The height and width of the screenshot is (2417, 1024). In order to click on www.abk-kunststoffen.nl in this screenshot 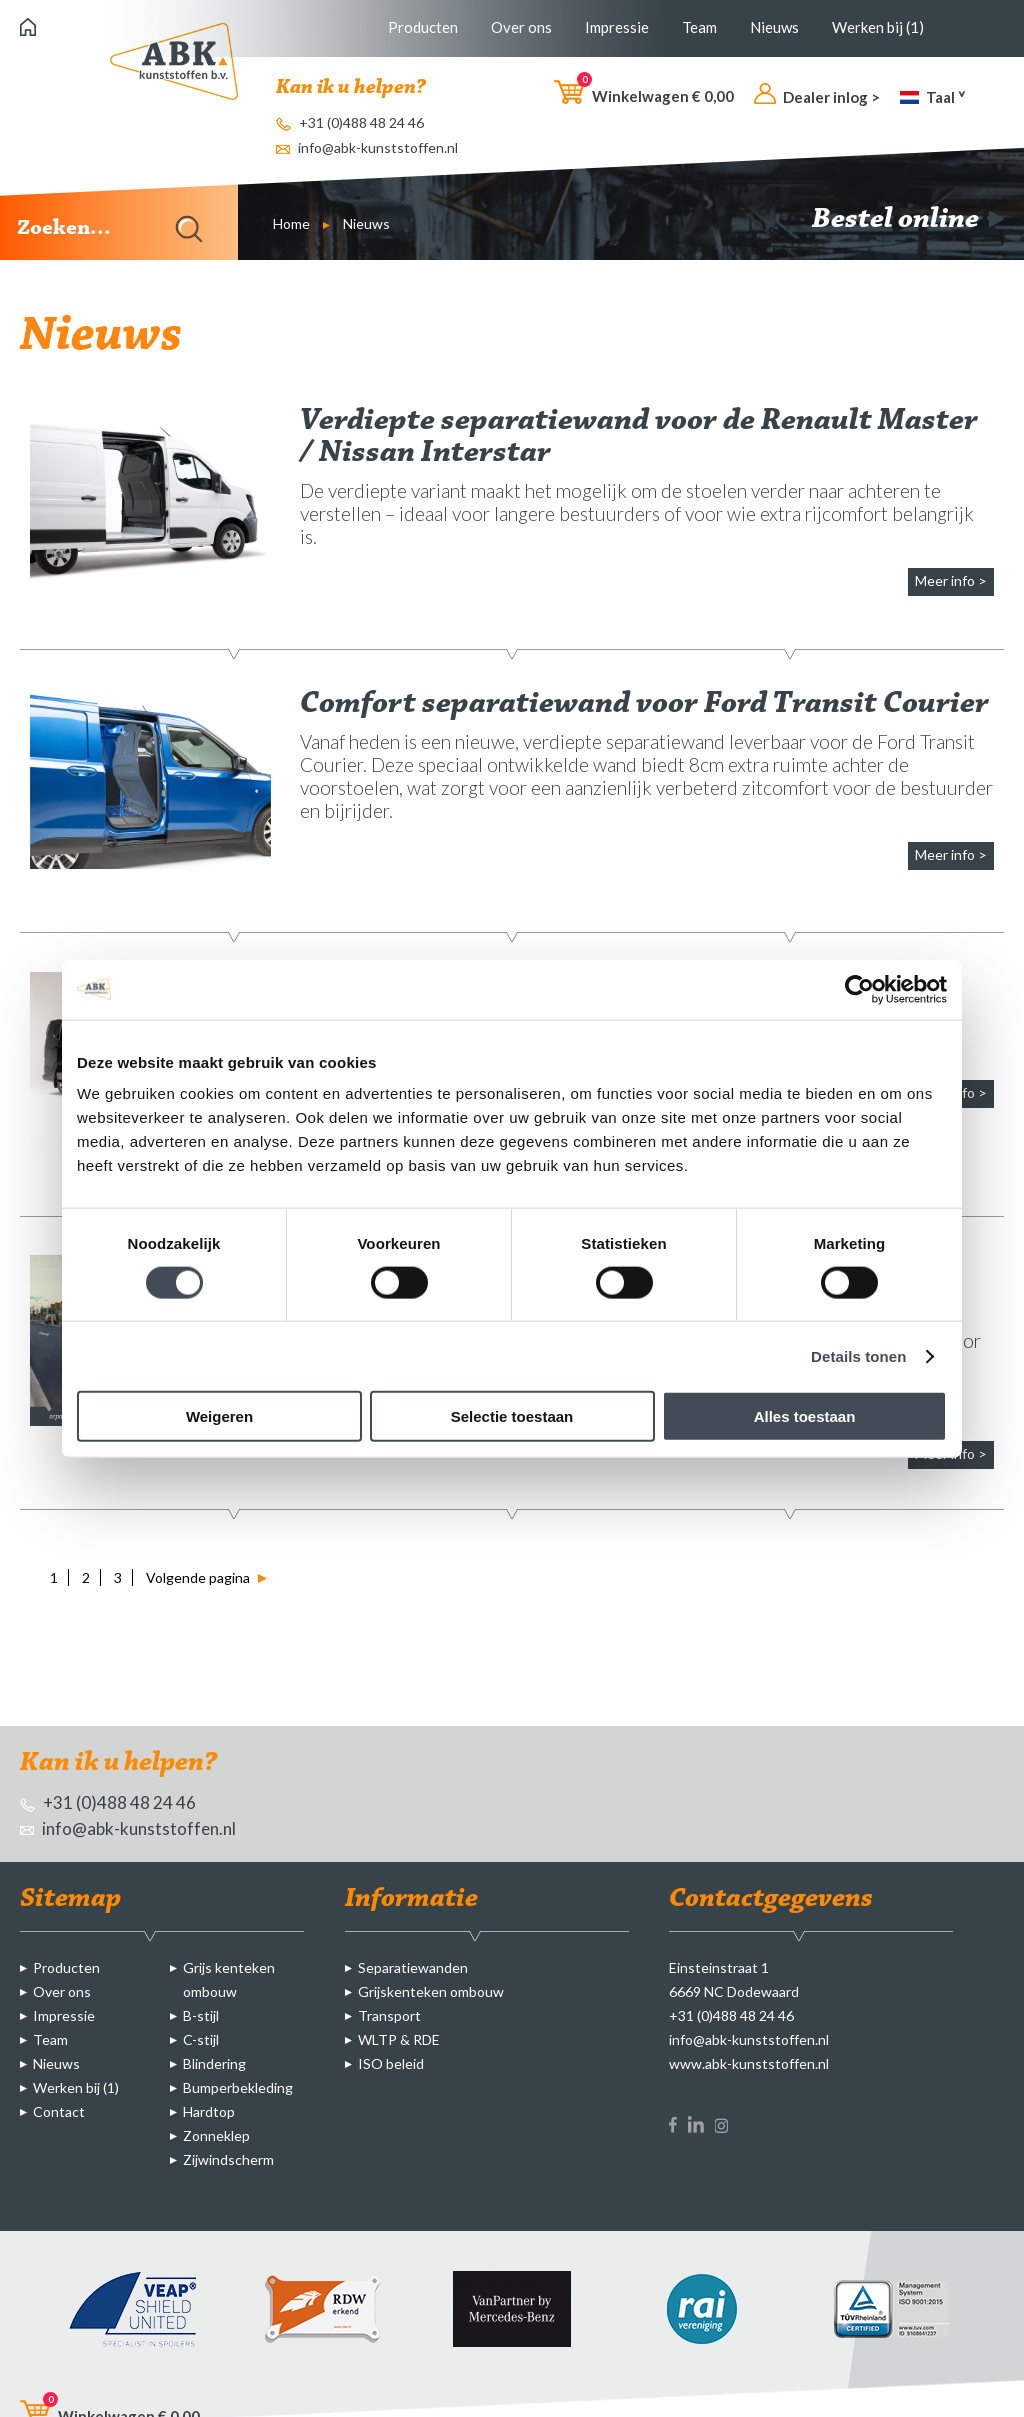, I will do `click(749, 2063)`.